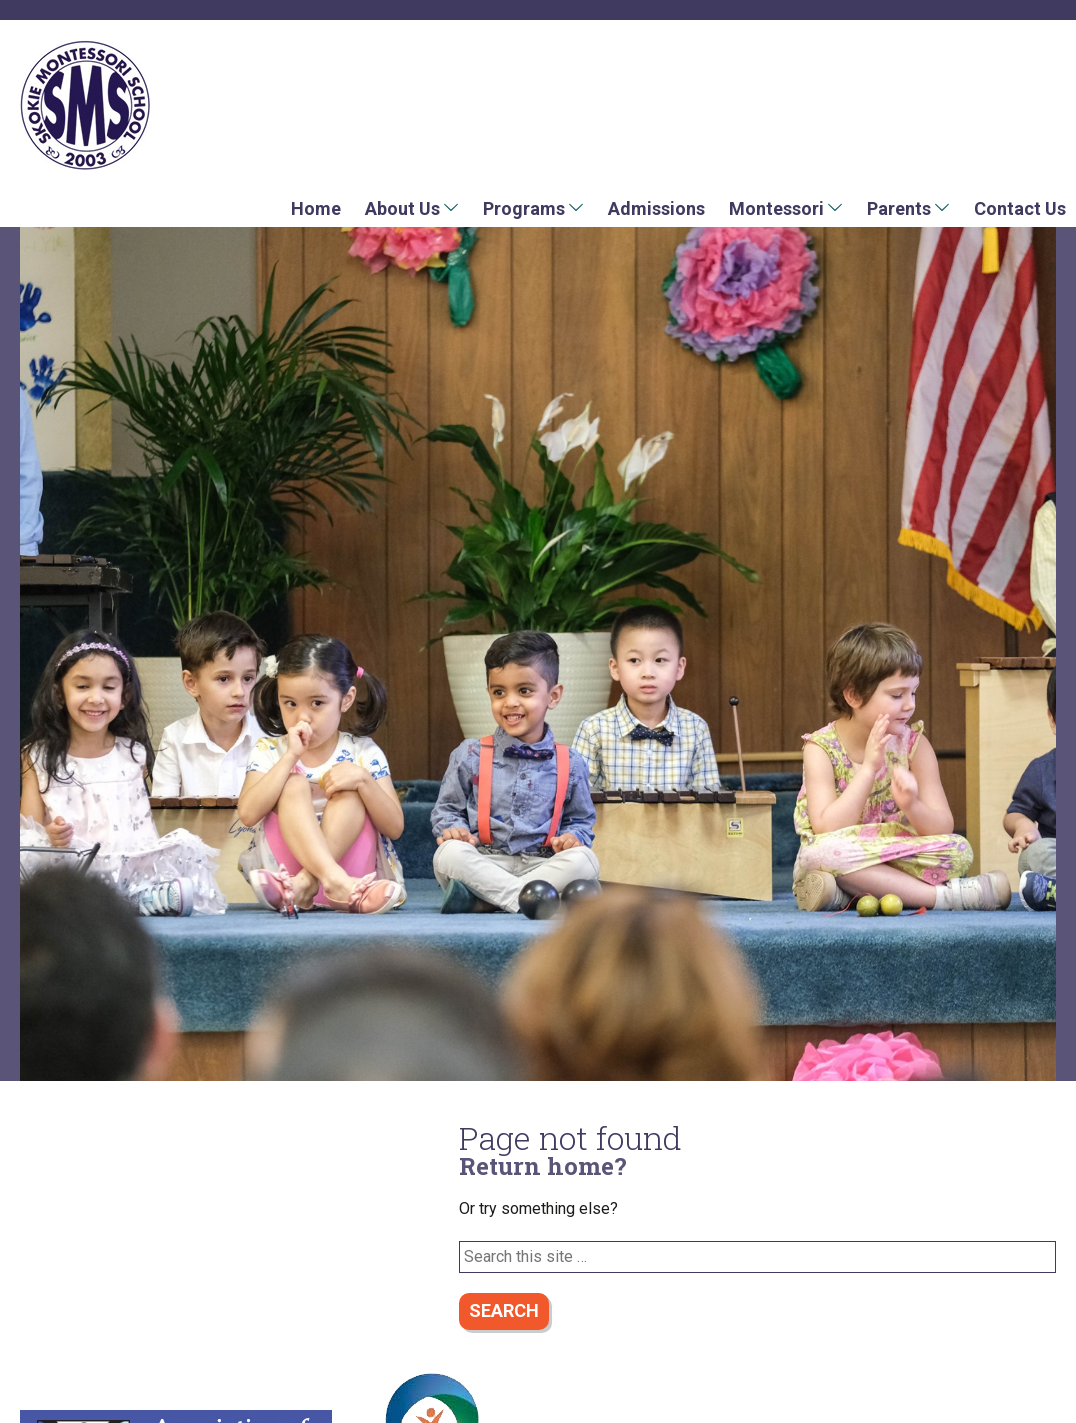 This screenshot has width=1076, height=1423. Describe the element at coordinates (776, 208) in the screenshot. I see `Montessori` at that location.